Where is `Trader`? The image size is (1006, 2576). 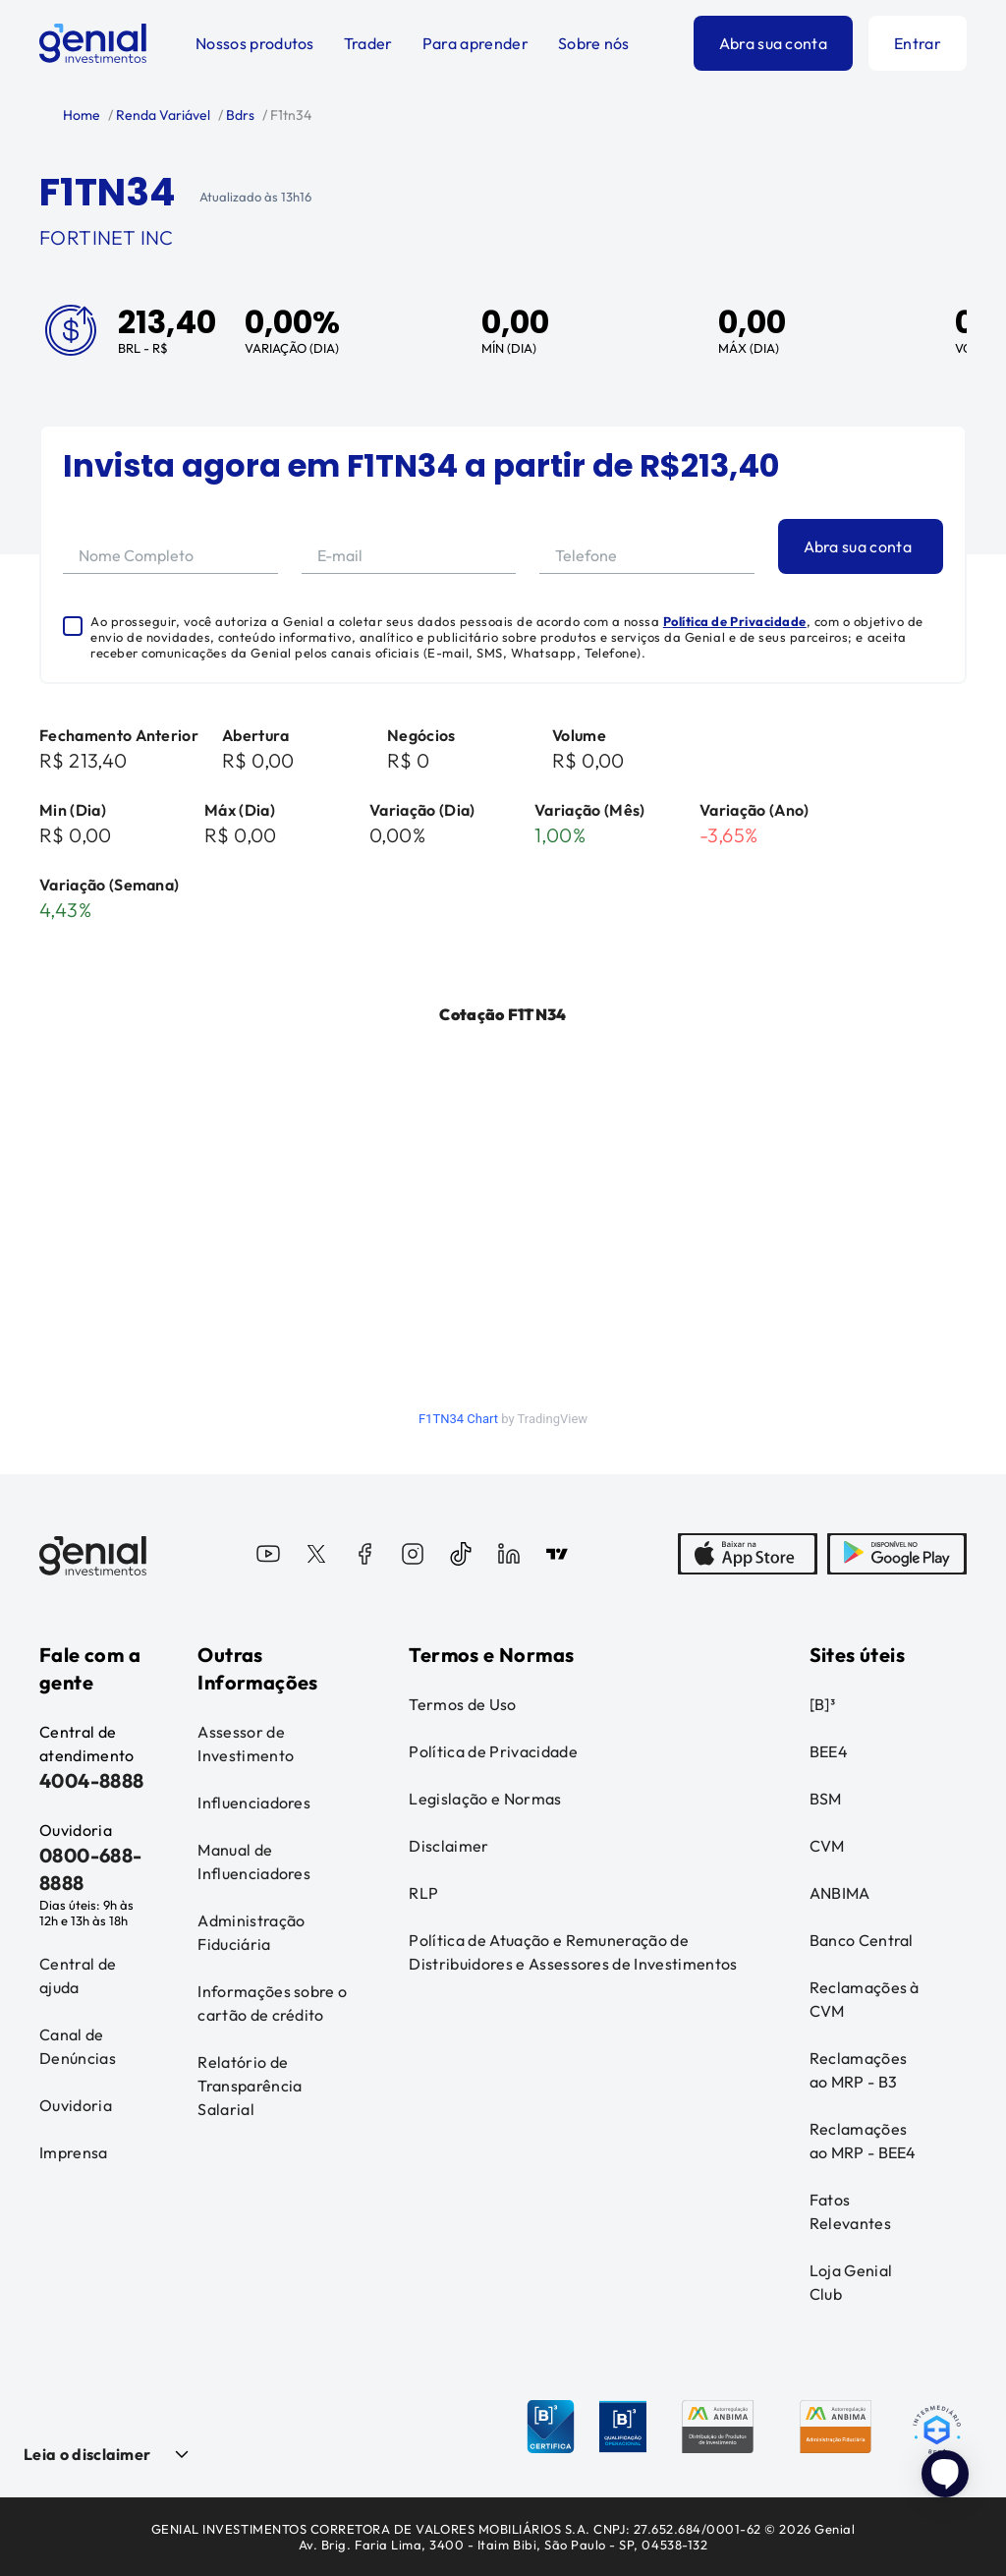
Trader is located at coordinates (368, 43).